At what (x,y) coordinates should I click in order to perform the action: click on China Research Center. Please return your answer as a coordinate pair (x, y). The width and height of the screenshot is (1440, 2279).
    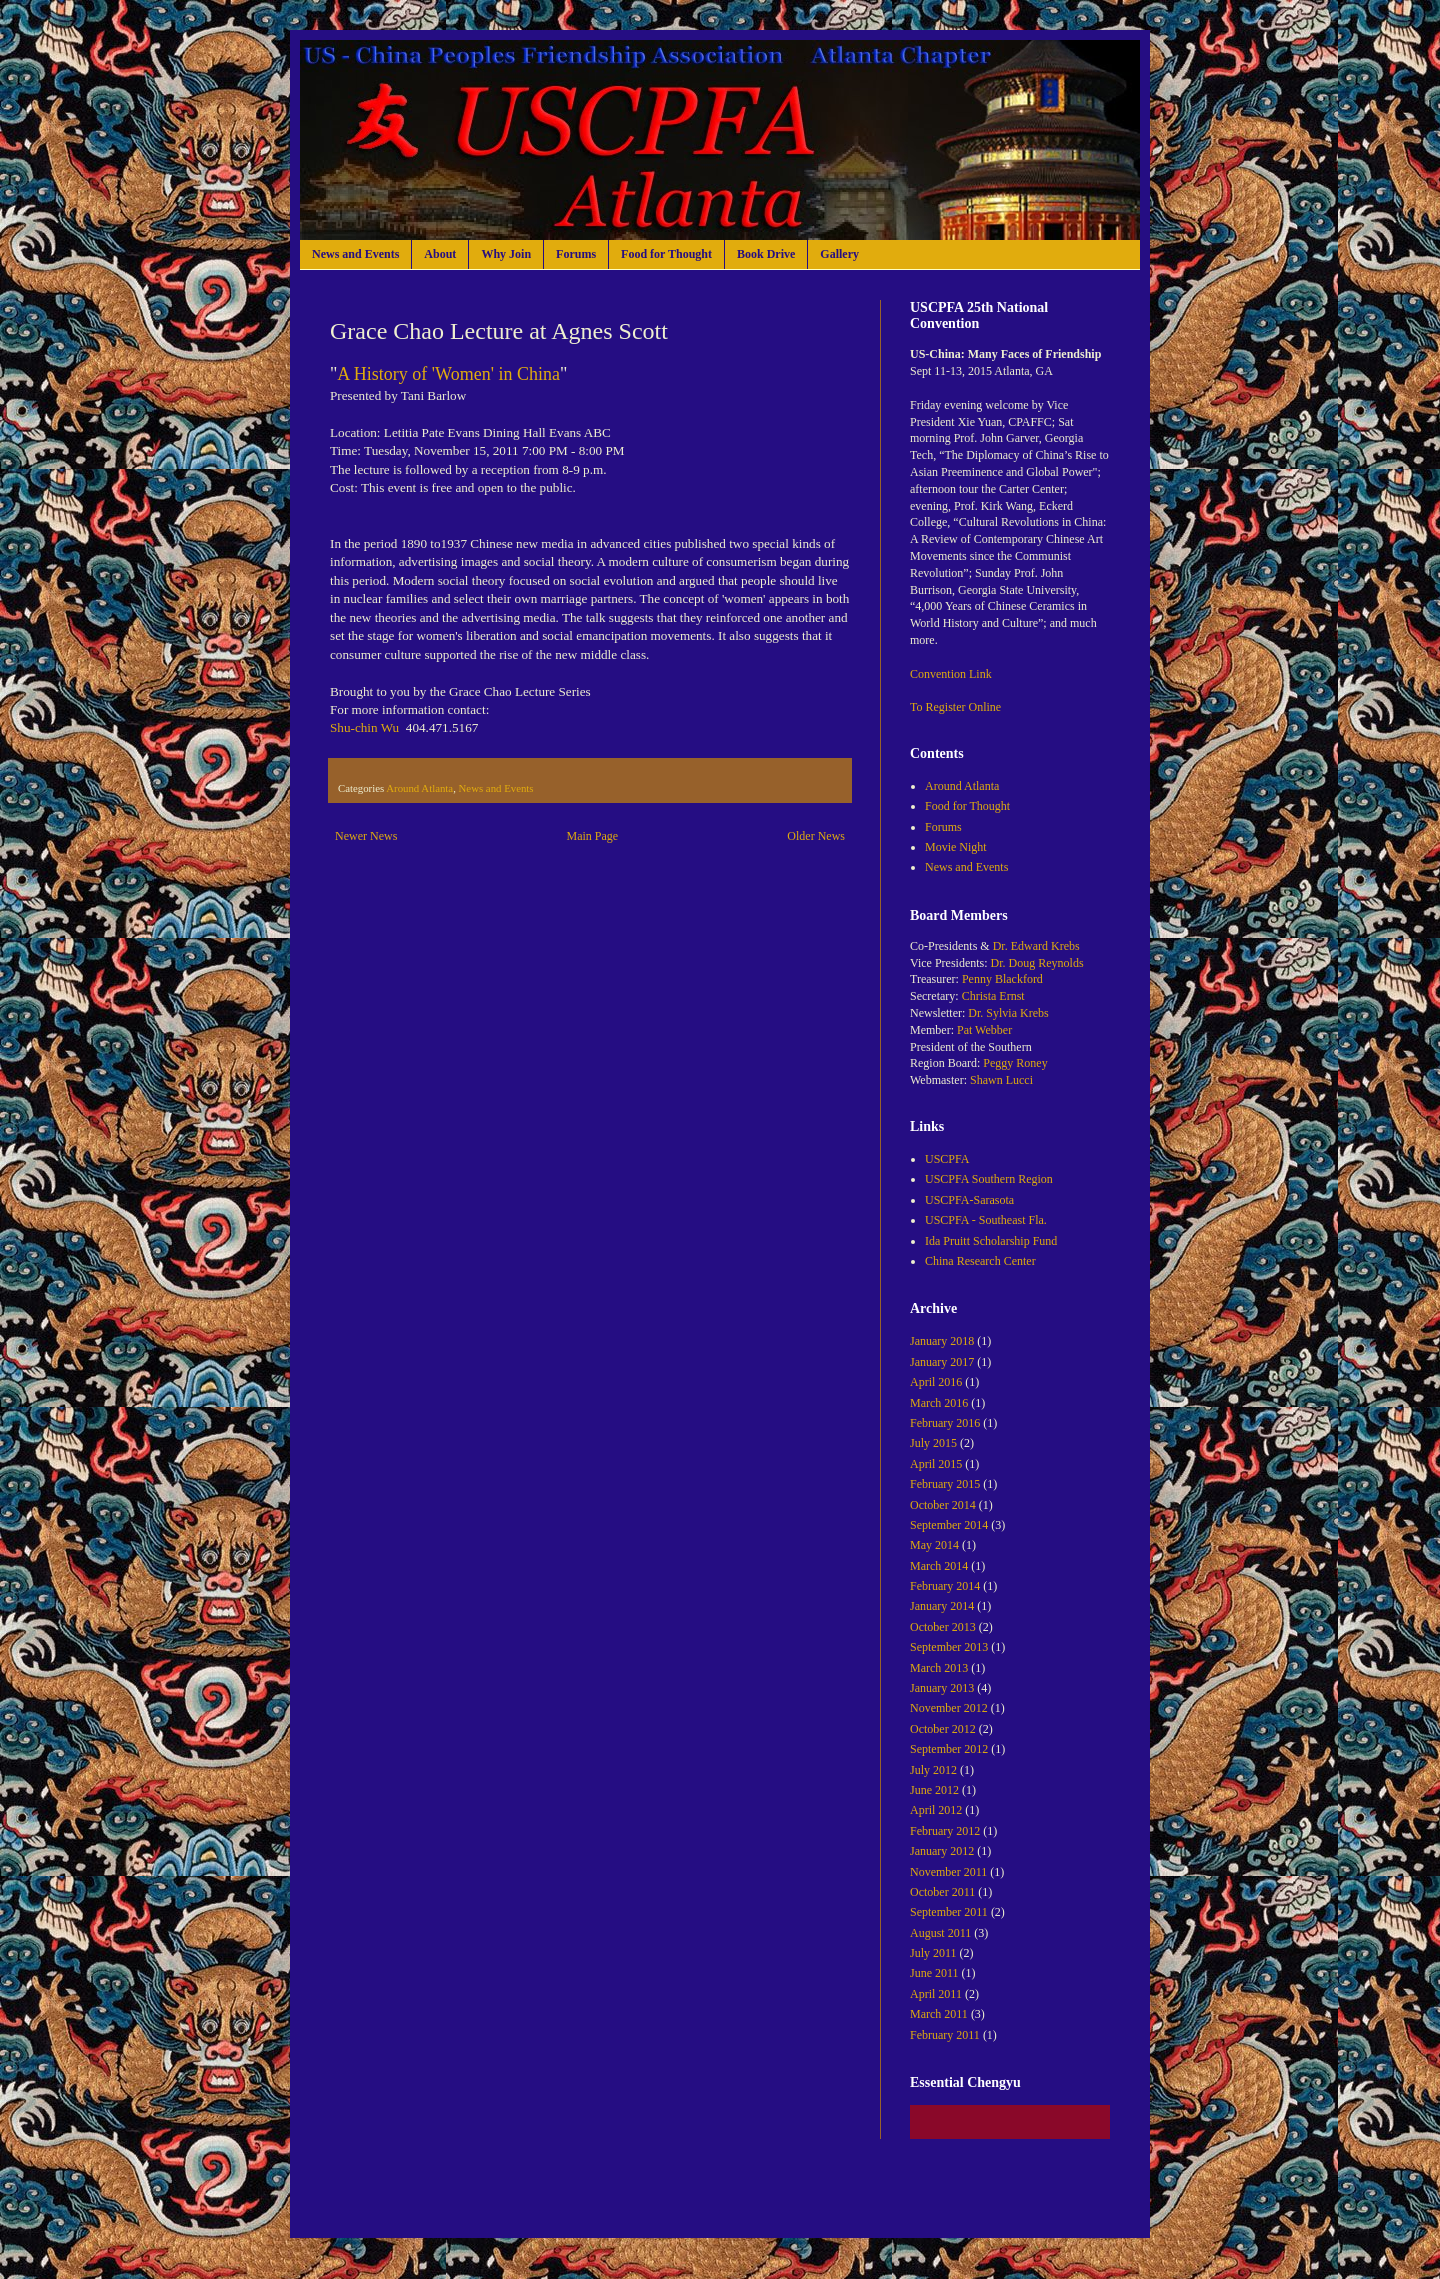
    Looking at the image, I should click on (980, 1261).